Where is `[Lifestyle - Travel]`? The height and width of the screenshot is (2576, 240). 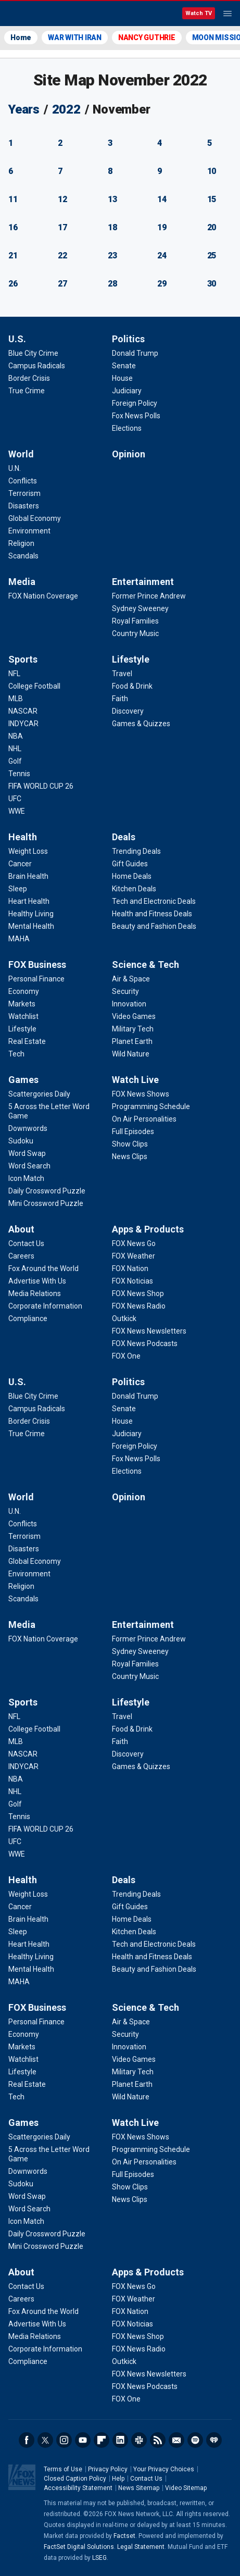
[Lifestyle - Travel] is located at coordinates (122, 673).